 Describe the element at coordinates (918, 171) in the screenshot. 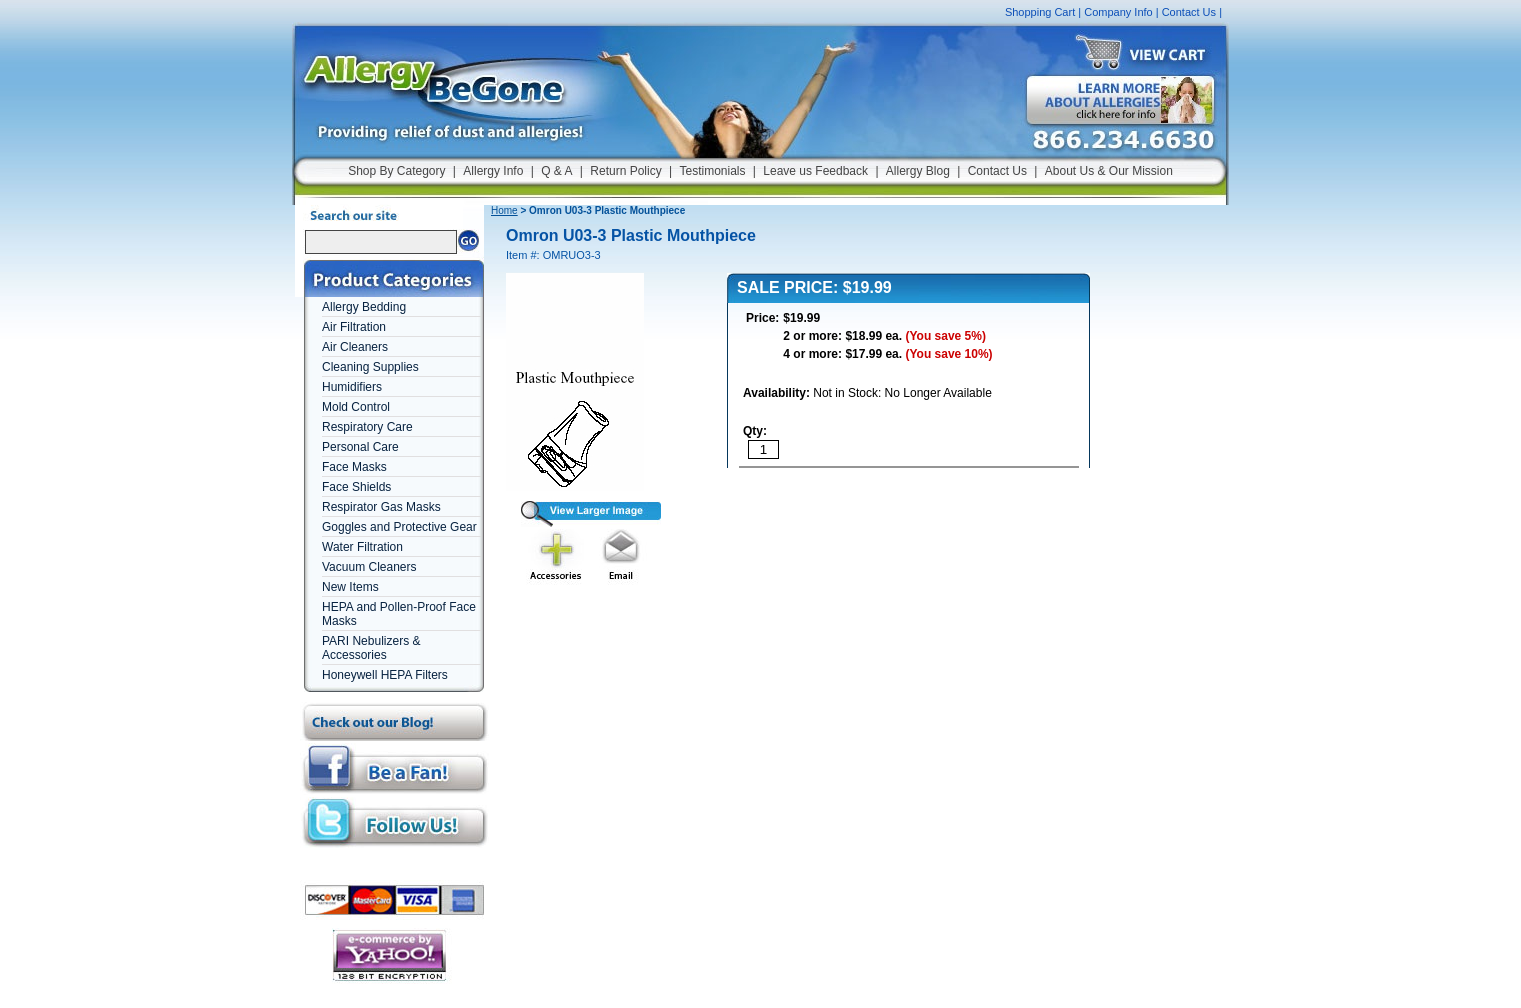

I see `Allergy Blog` at that location.